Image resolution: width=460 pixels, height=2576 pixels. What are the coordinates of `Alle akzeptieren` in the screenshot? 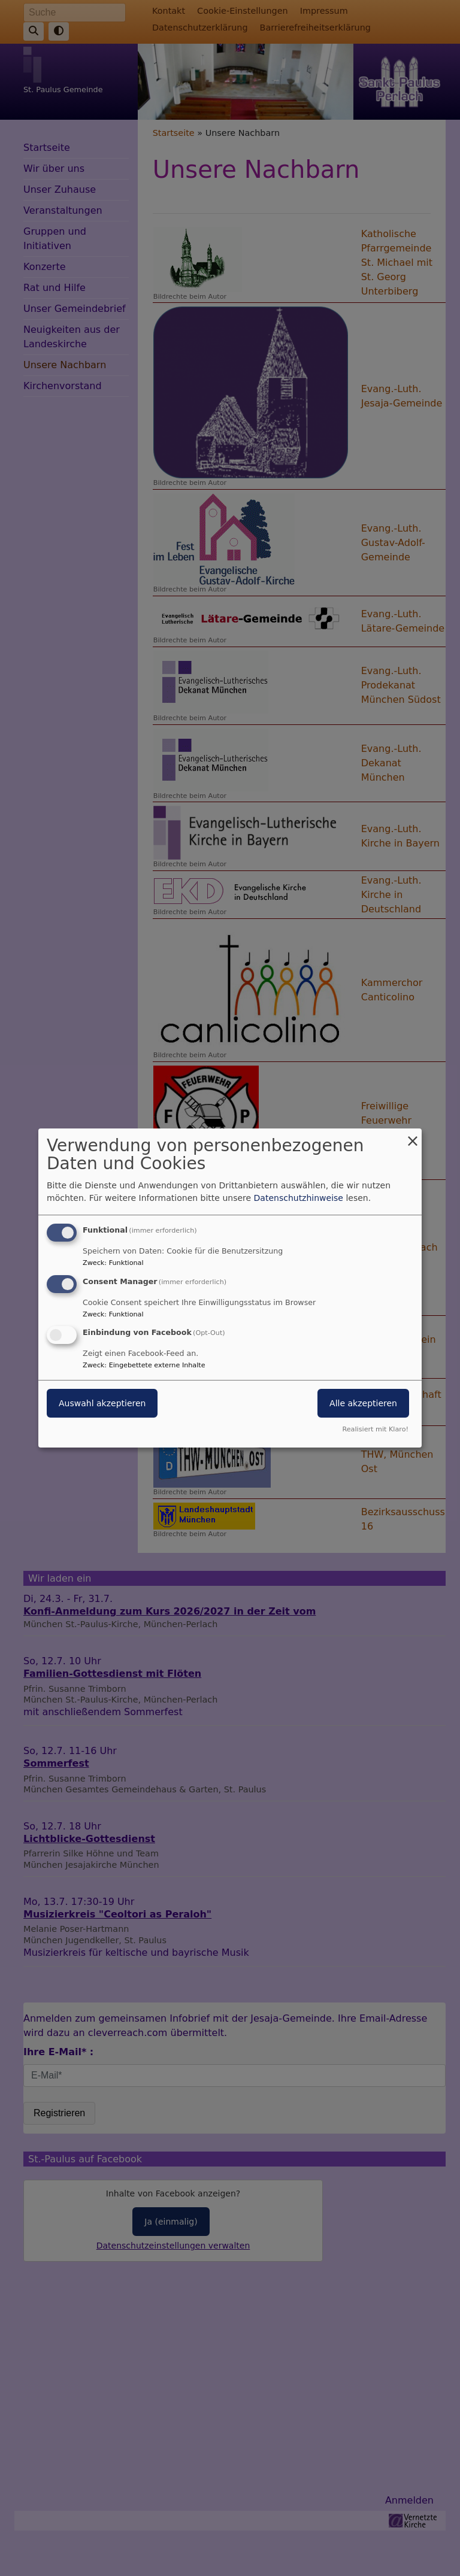 It's located at (363, 1404).